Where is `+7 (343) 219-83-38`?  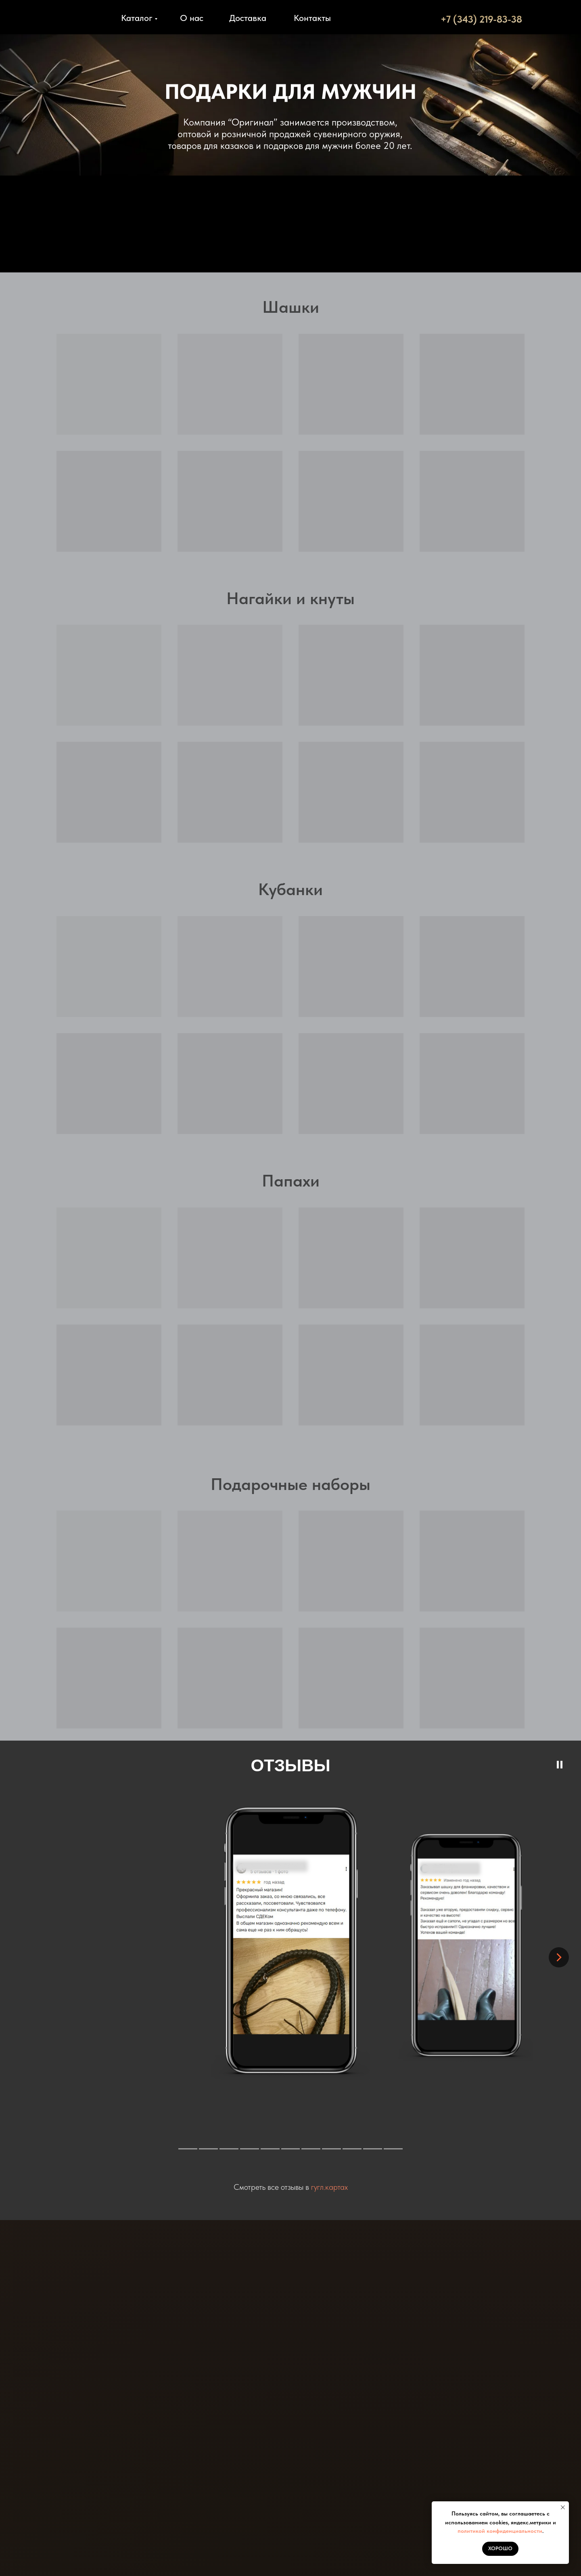
+7 (343) 219-83-38 is located at coordinates (481, 19).